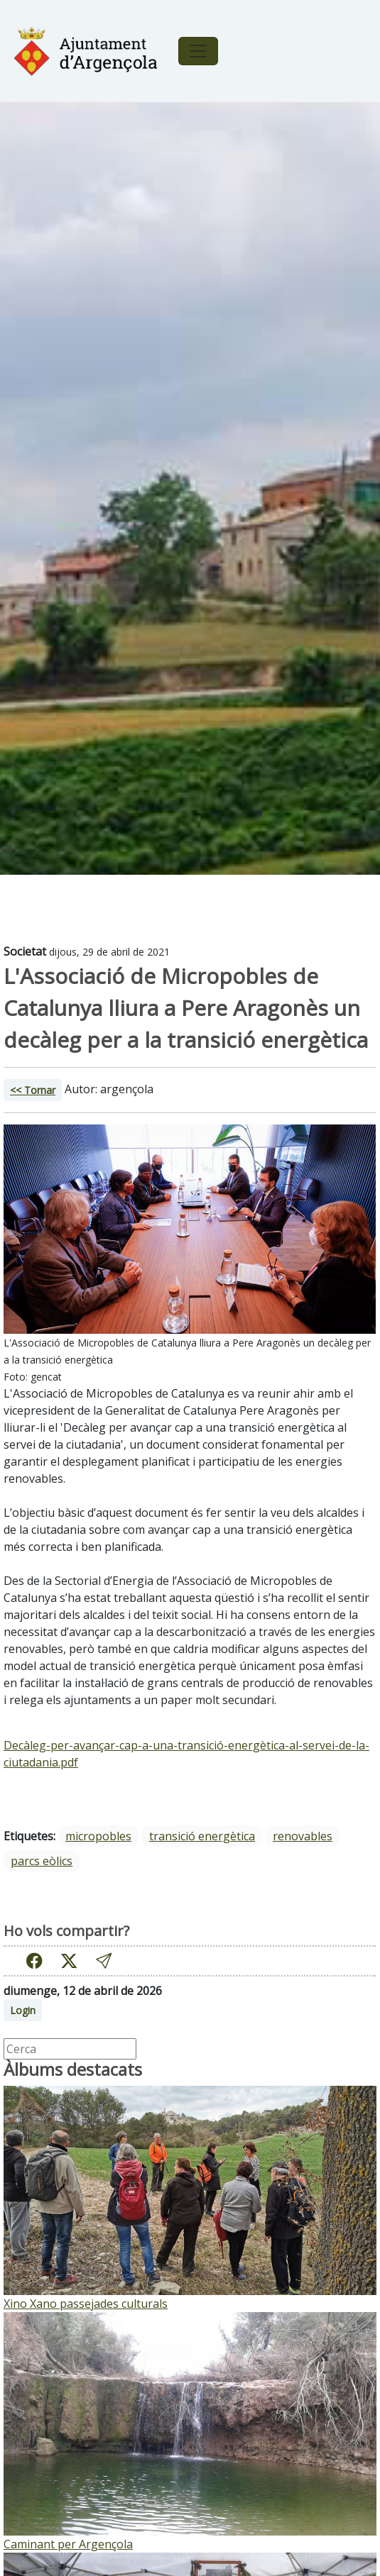 The image size is (380, 2576). What do you see at coordinates (32, 1090) in the screenshot?
I see `<< Tornar` at bounding box center [32, 1090].